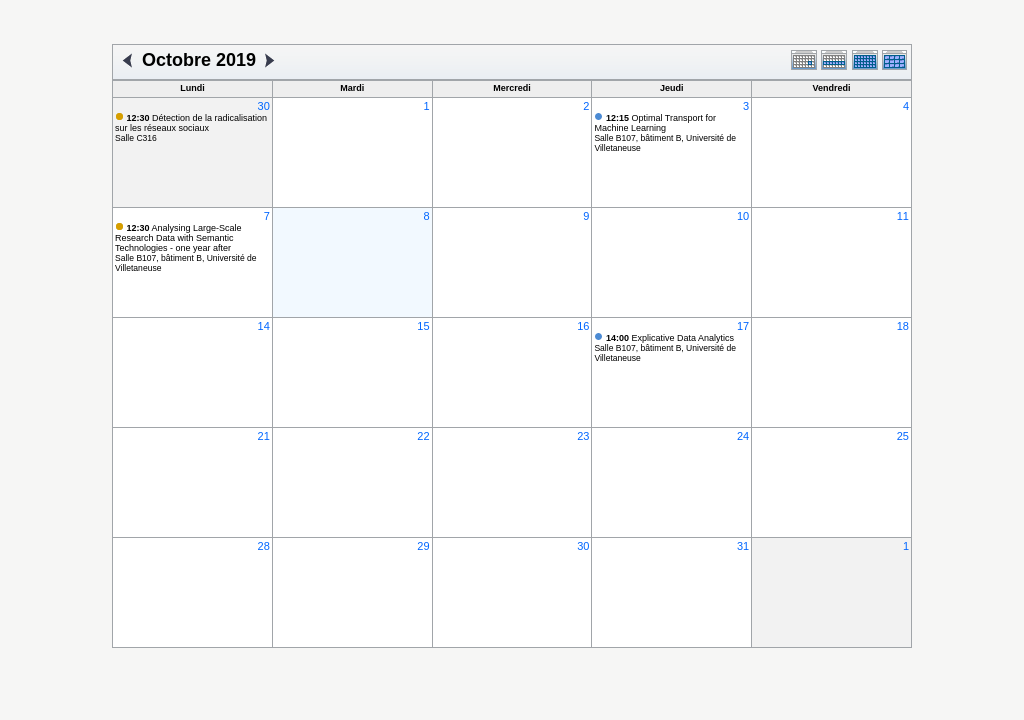  Describe the element at coordinates (743, 436) in the screenshot. I see `24` at that location.